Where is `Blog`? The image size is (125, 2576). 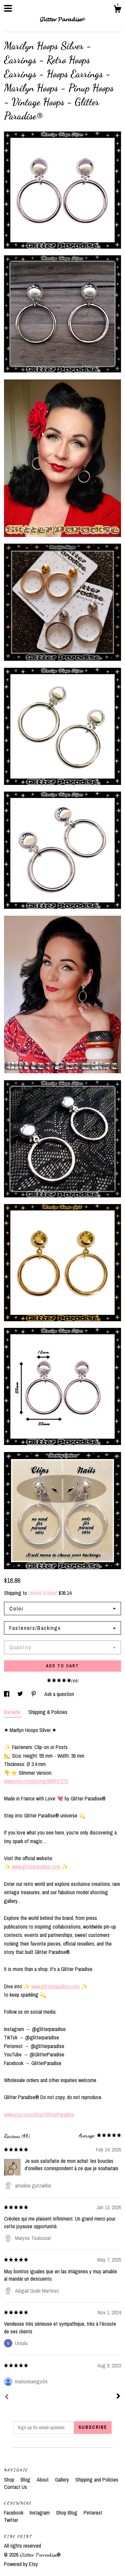 Blog is located at coordinates (26, 2479).